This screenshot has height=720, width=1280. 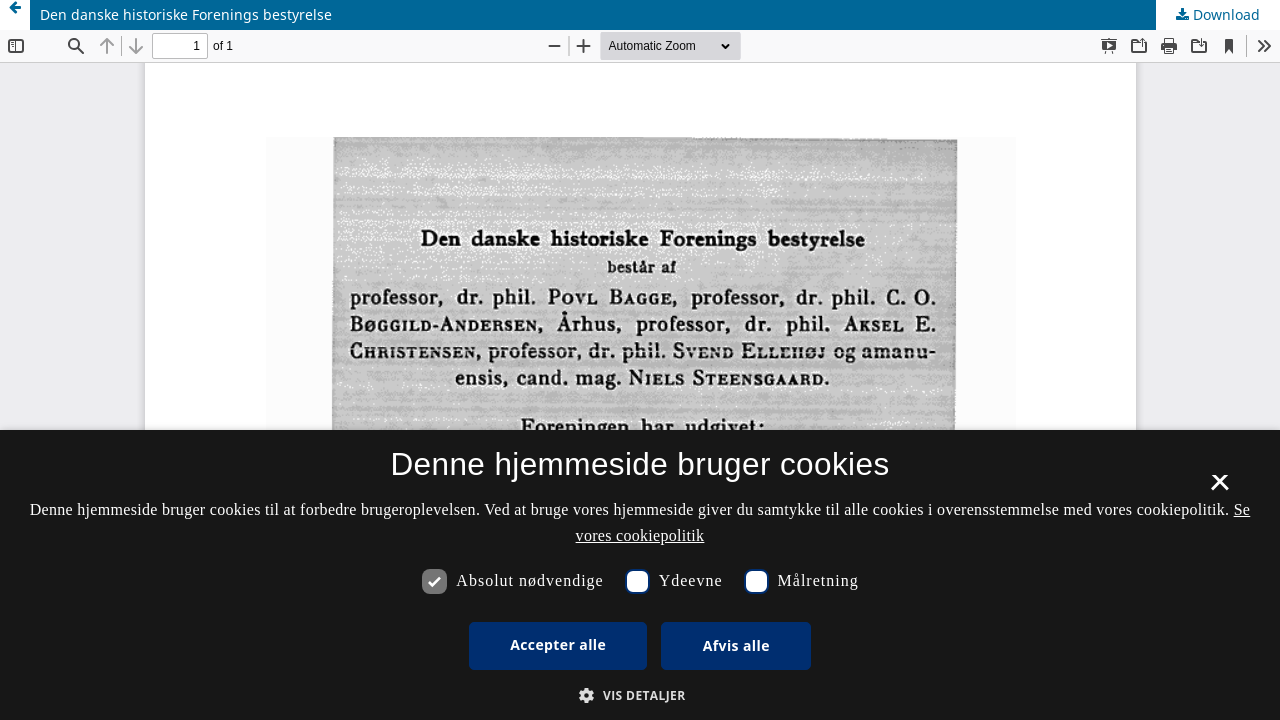 I want to click on [button], so click(x=639, y=695).